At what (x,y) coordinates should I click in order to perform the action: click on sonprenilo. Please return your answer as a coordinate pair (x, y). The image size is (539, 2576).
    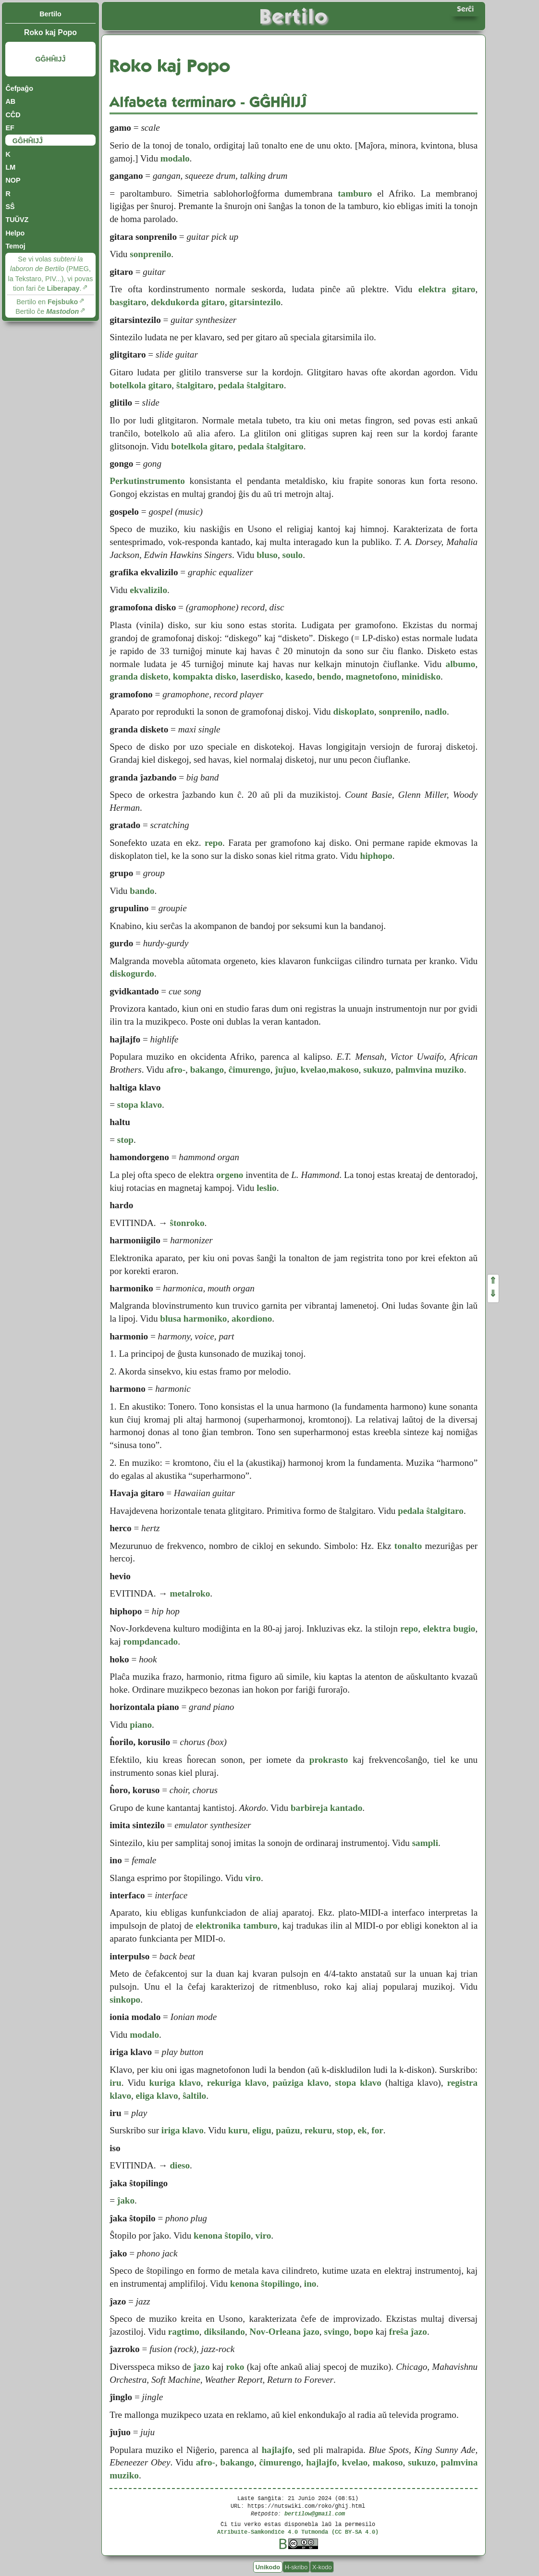
    Looking at the image, I should click on (150, 254).